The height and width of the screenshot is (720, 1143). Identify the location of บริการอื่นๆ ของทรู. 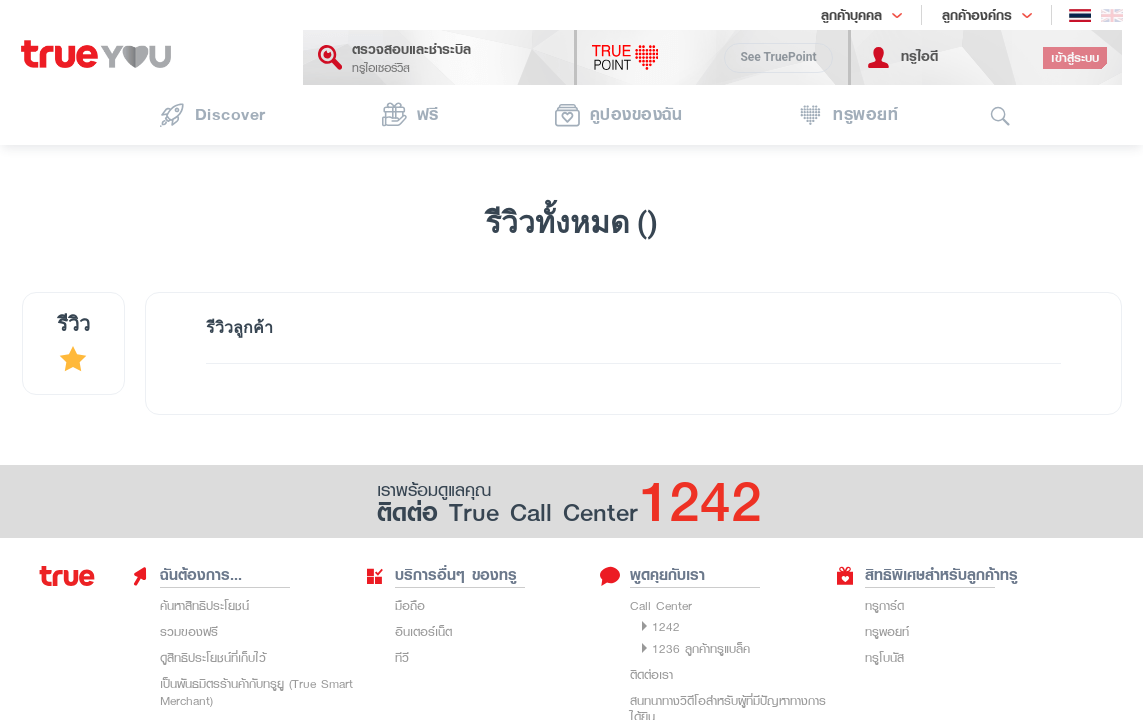
(441, 575).